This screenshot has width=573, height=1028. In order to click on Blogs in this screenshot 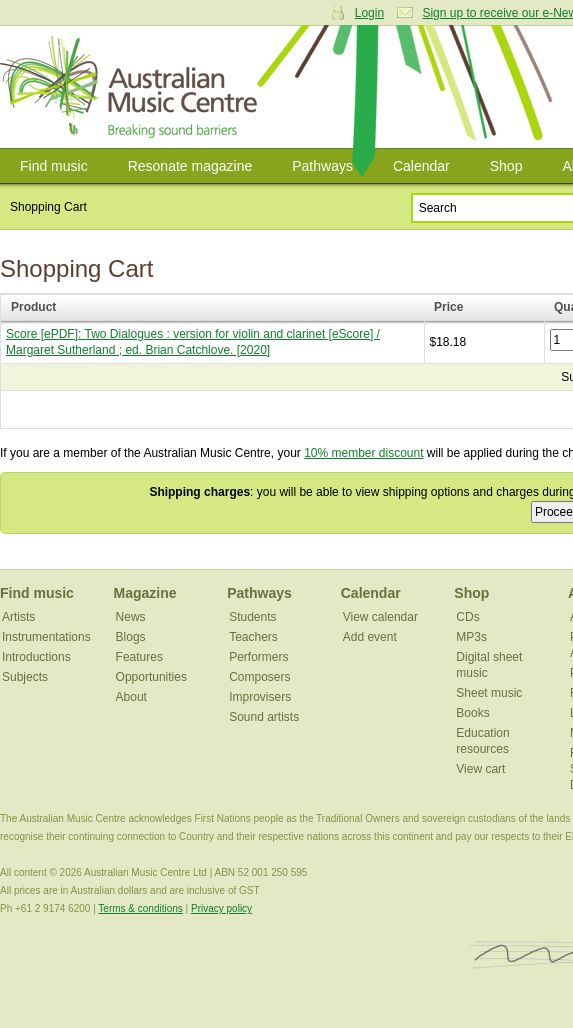, I will do `click(131, 637)`.